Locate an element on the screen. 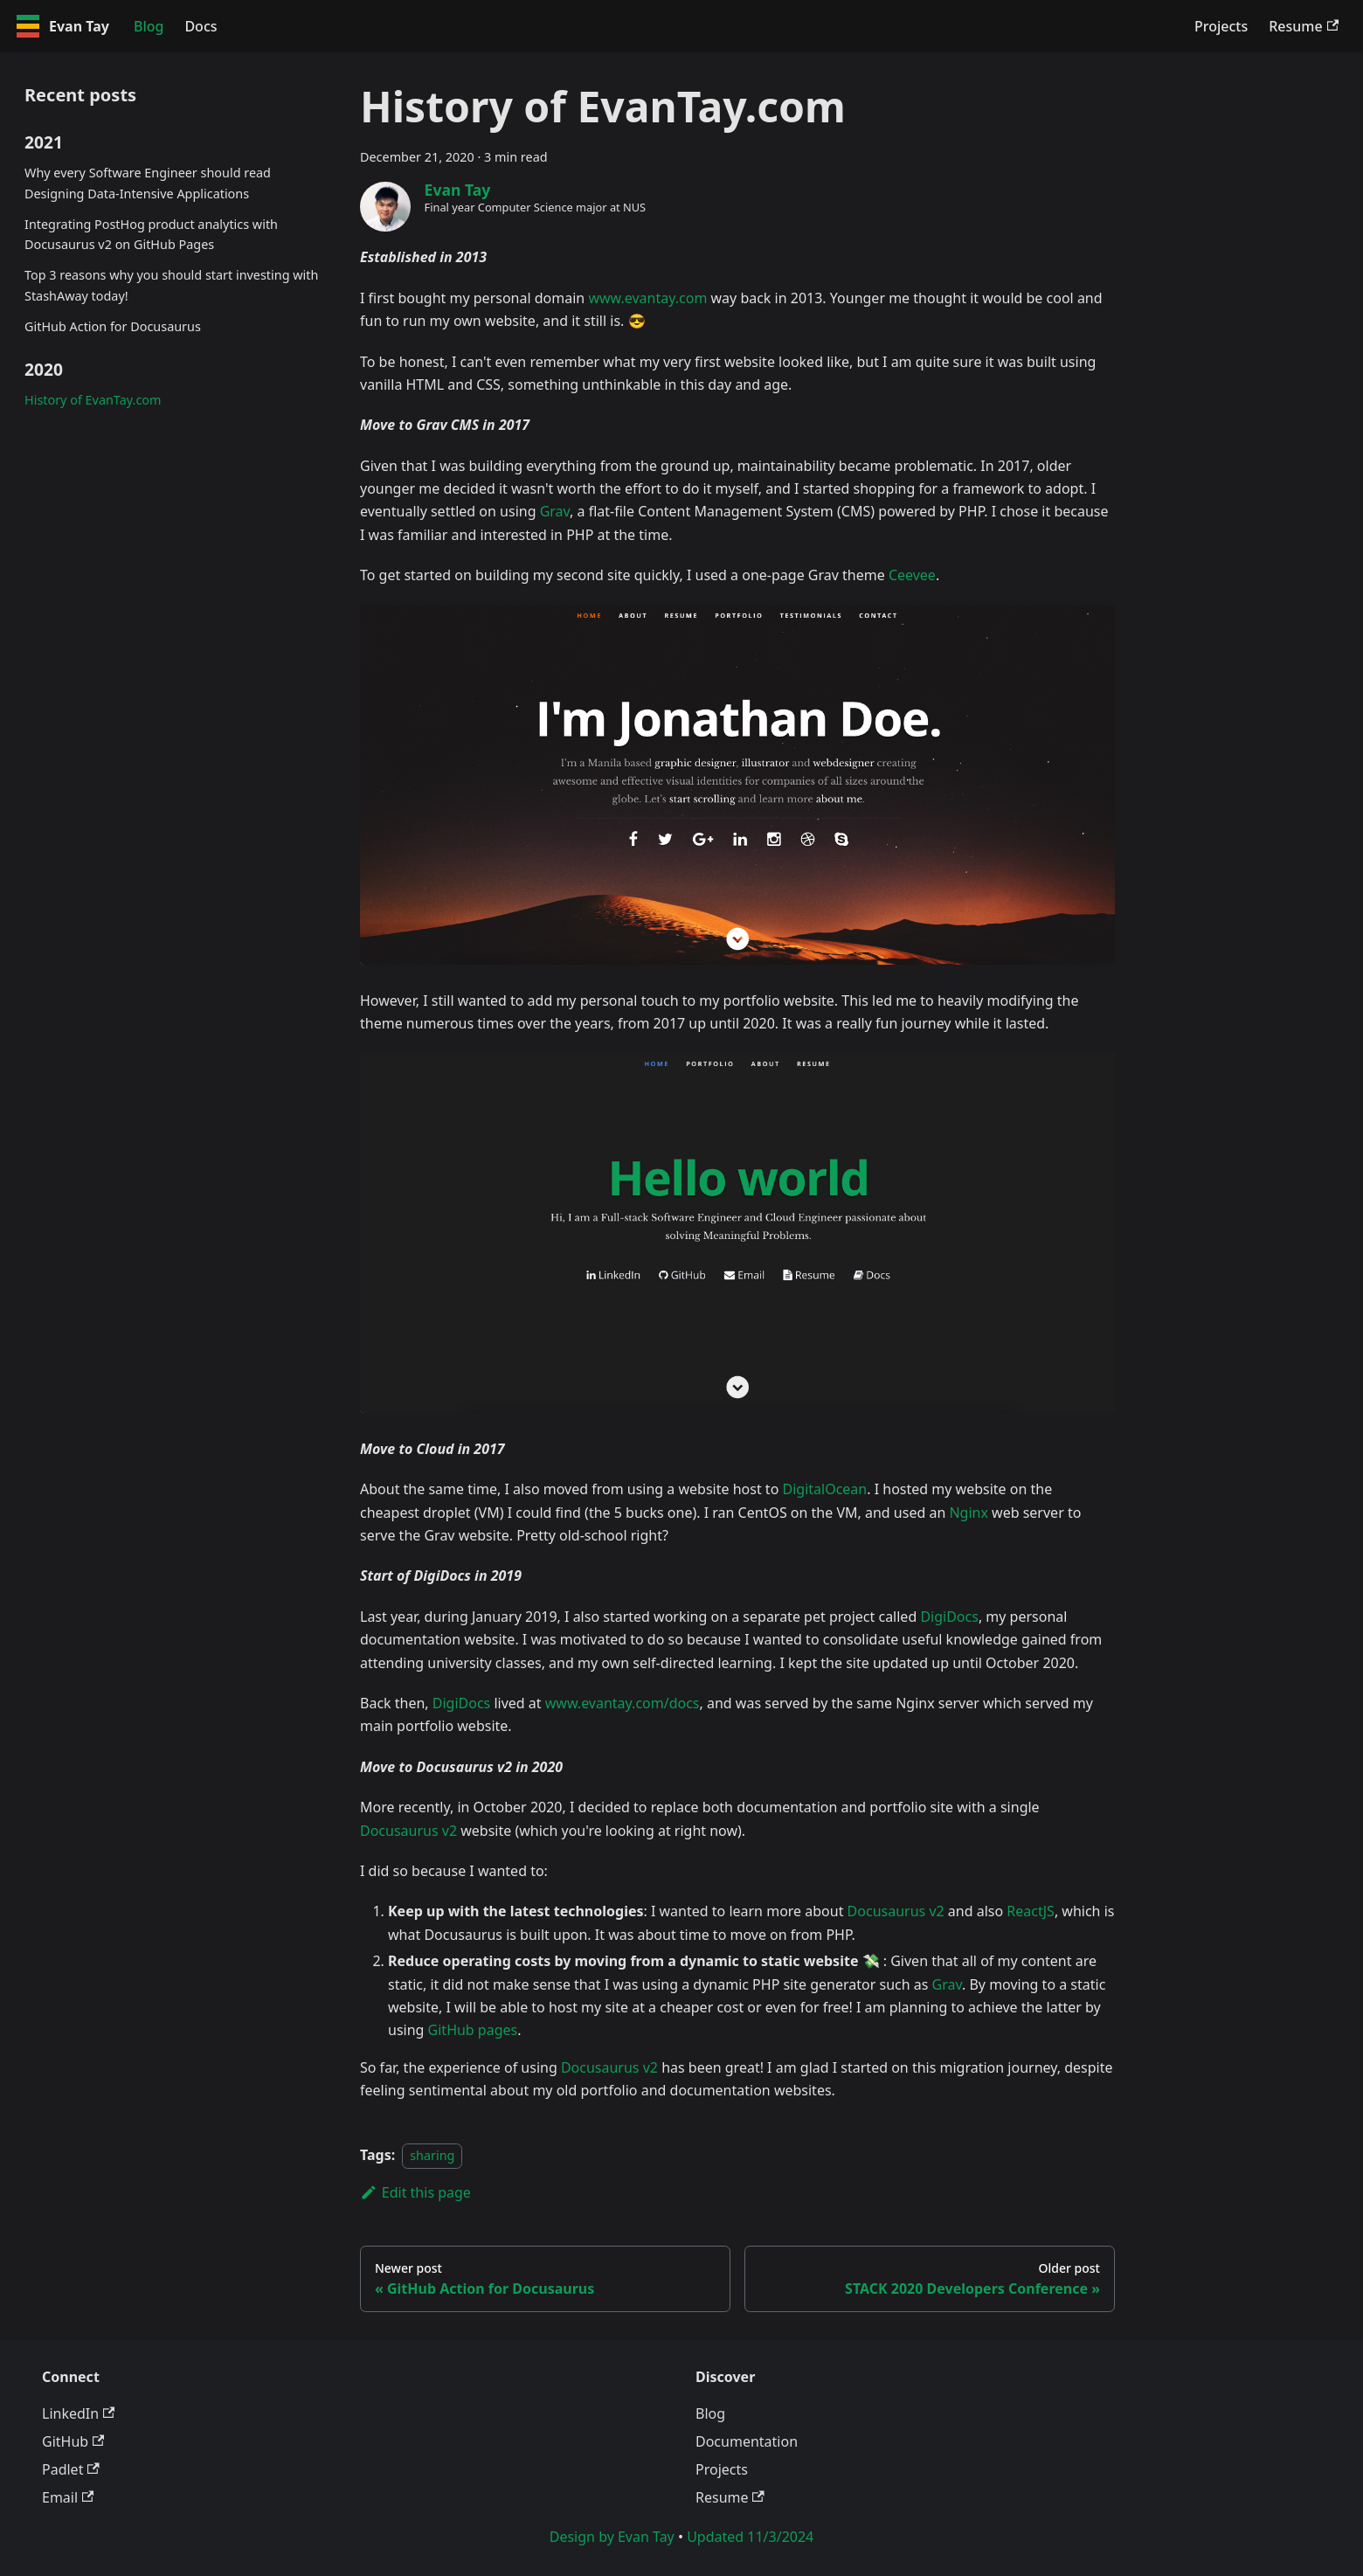  sharing is located at coordinates (432, 2155).